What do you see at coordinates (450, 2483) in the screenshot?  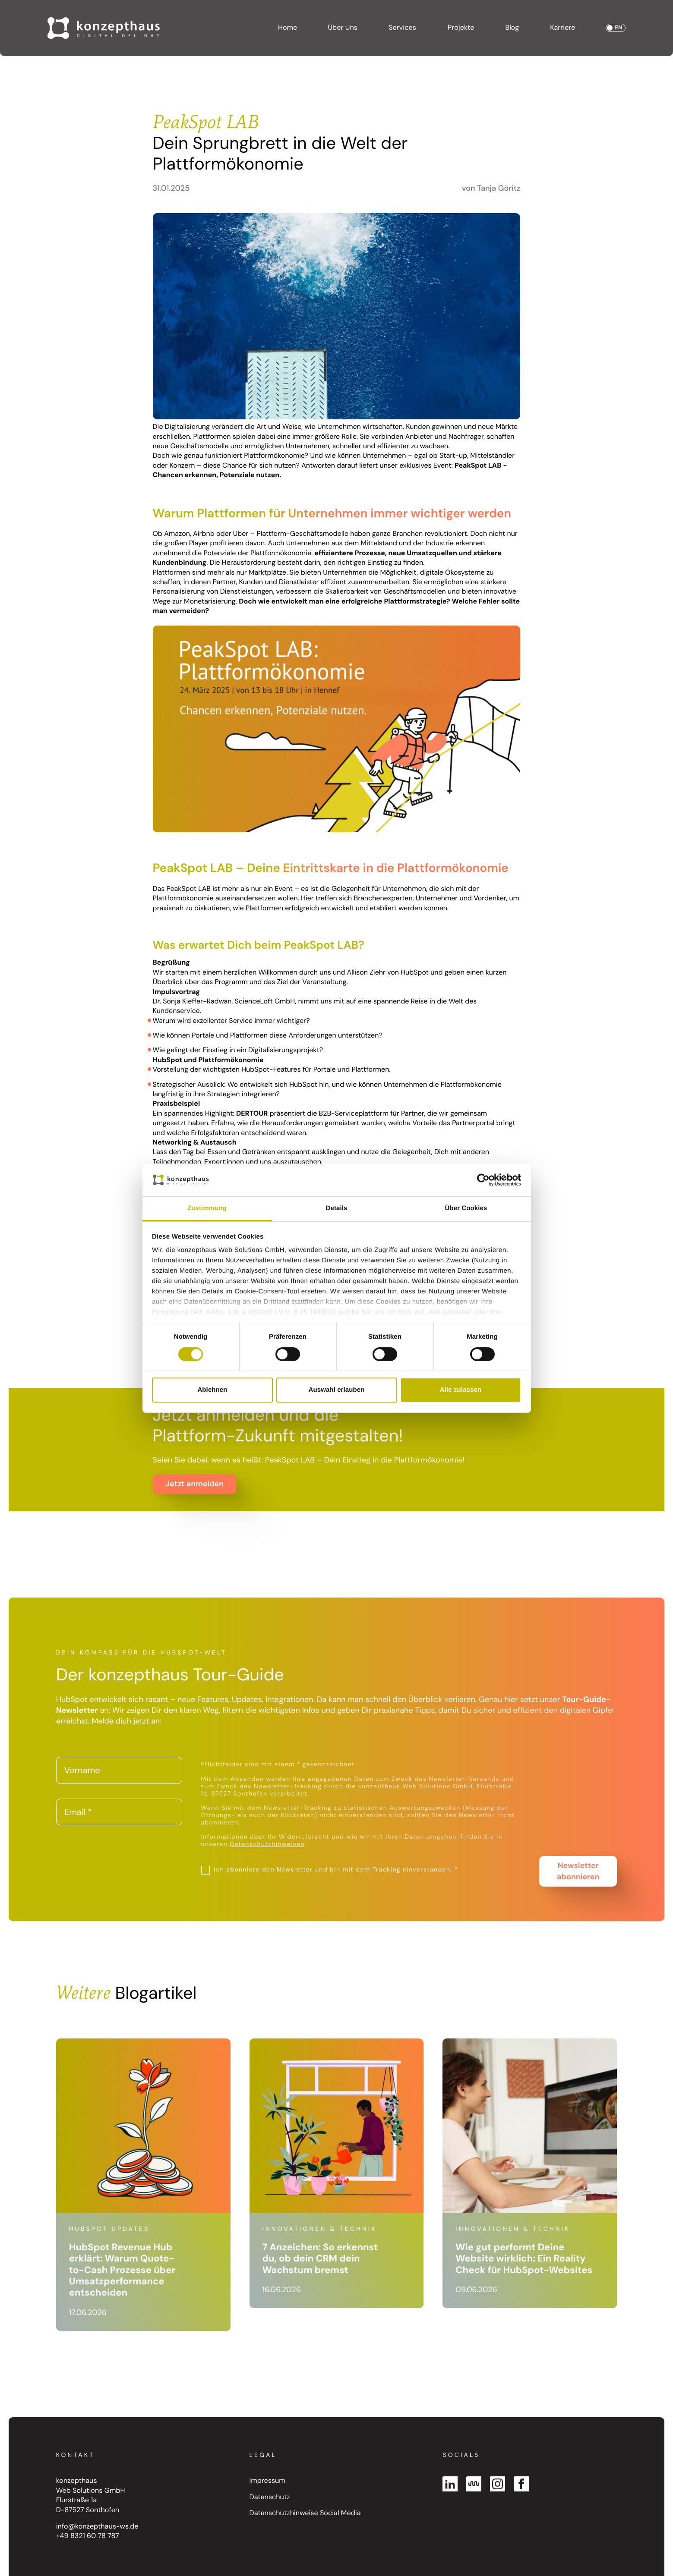 I see `[Linked In]` at bounding box center [450, 2483].